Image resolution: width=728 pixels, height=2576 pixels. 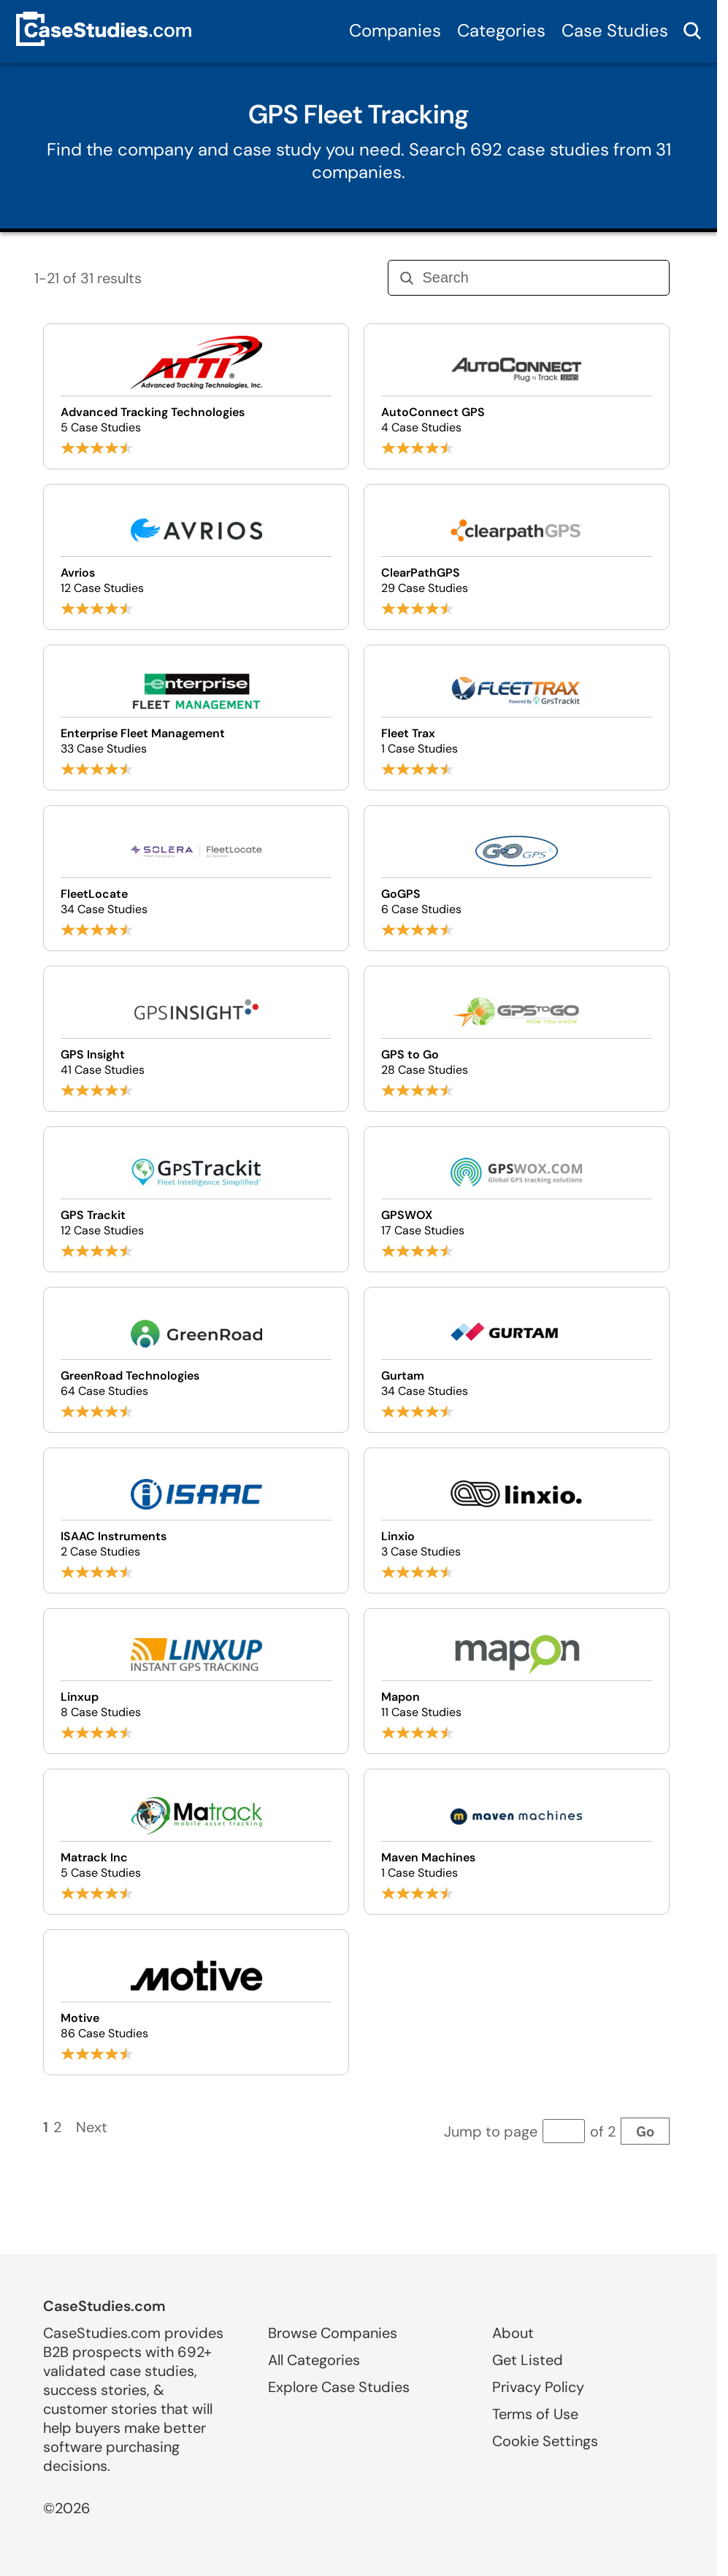 I want to click on Go [Go to page], so click(x=645, y=2131).